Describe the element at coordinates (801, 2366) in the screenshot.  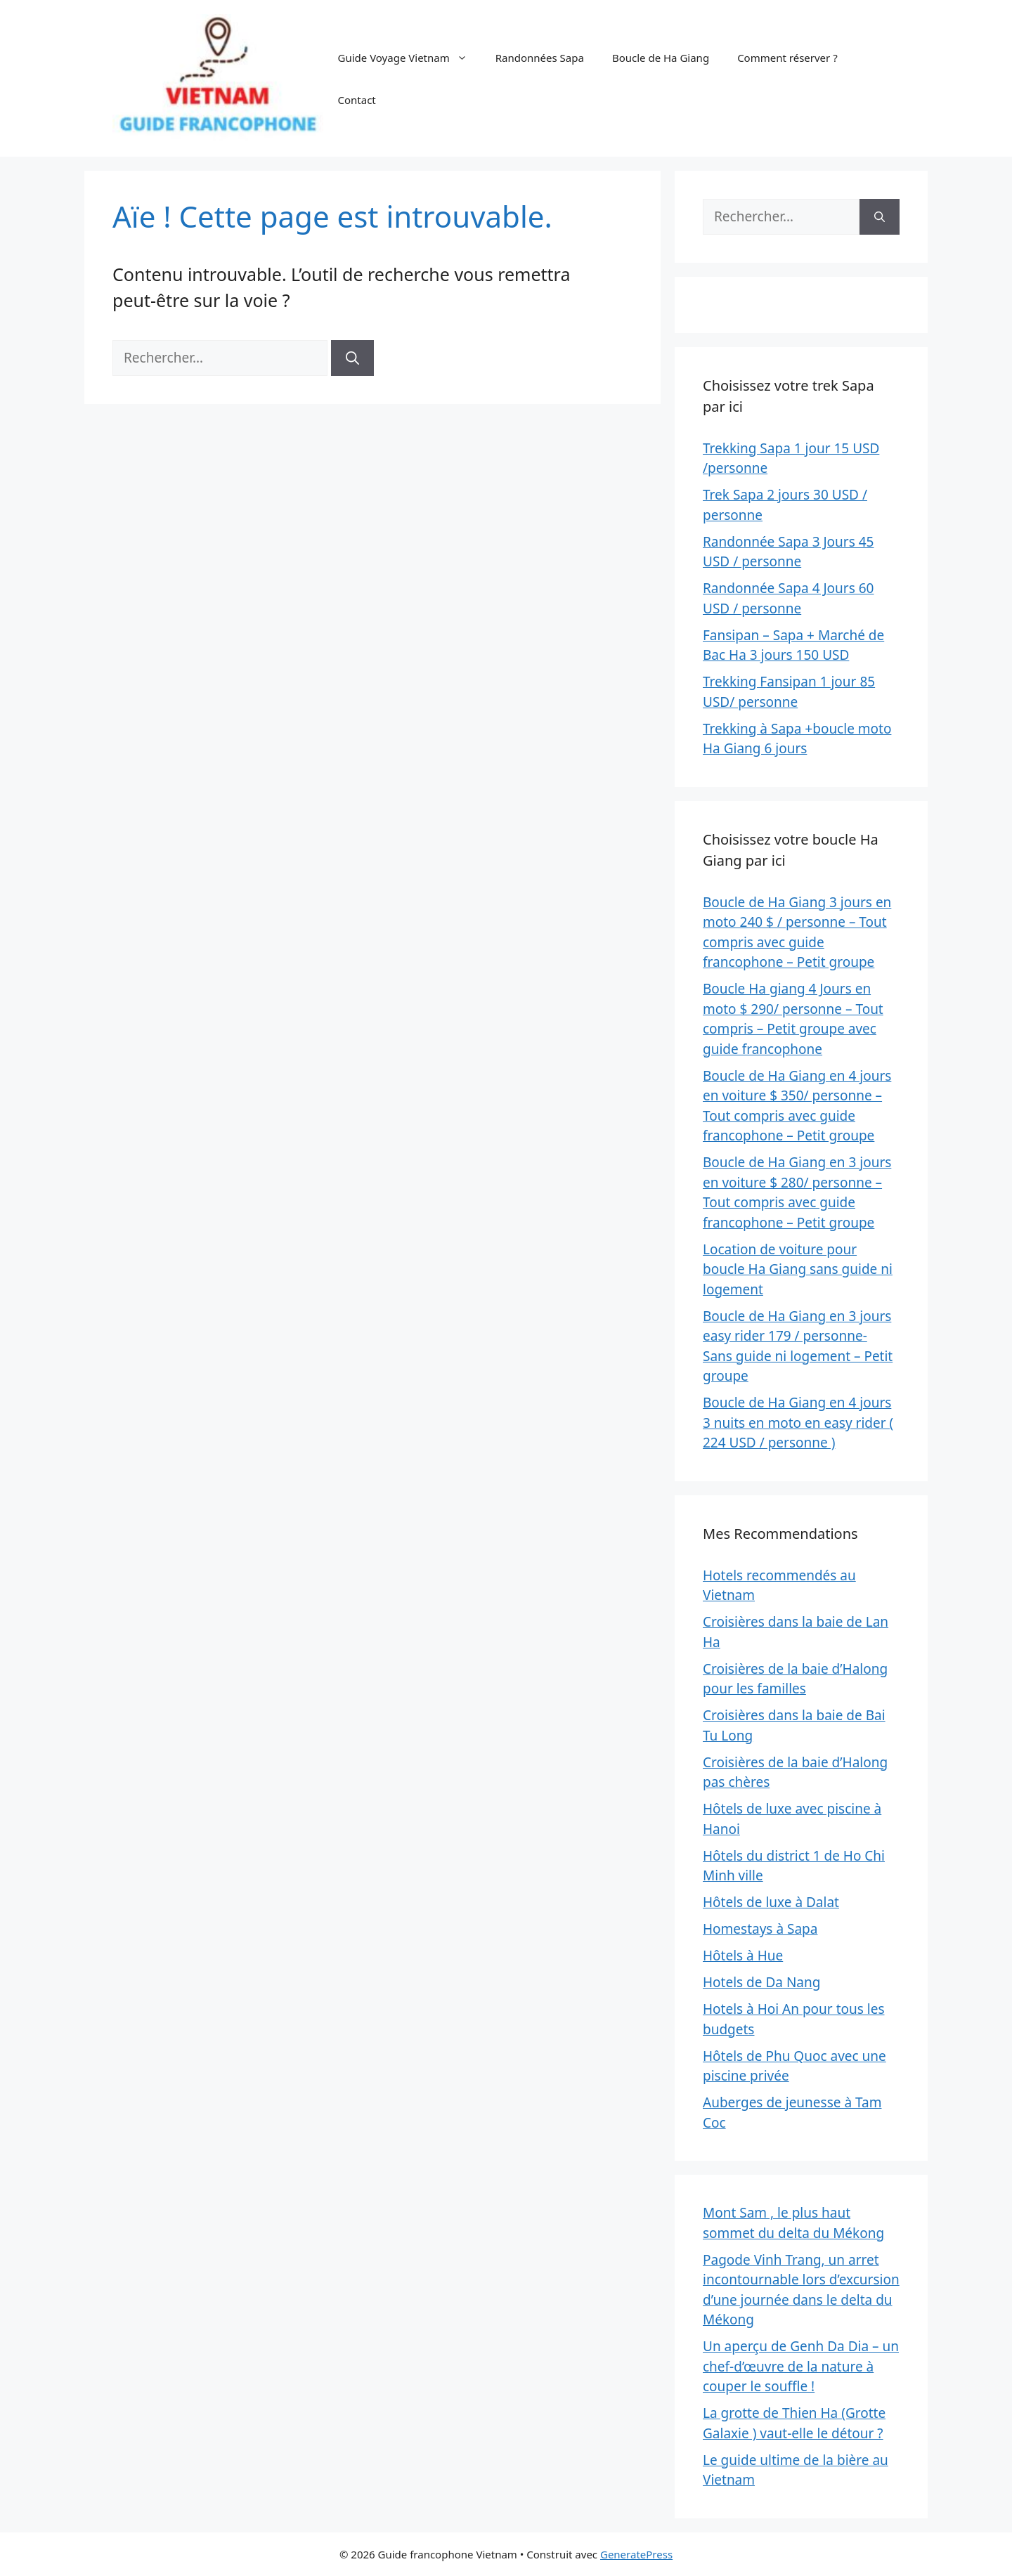
I see `Un aperçu de Genh Da Dia – un chef-d’œuvre de la nature à couper le souffle !` at that location.